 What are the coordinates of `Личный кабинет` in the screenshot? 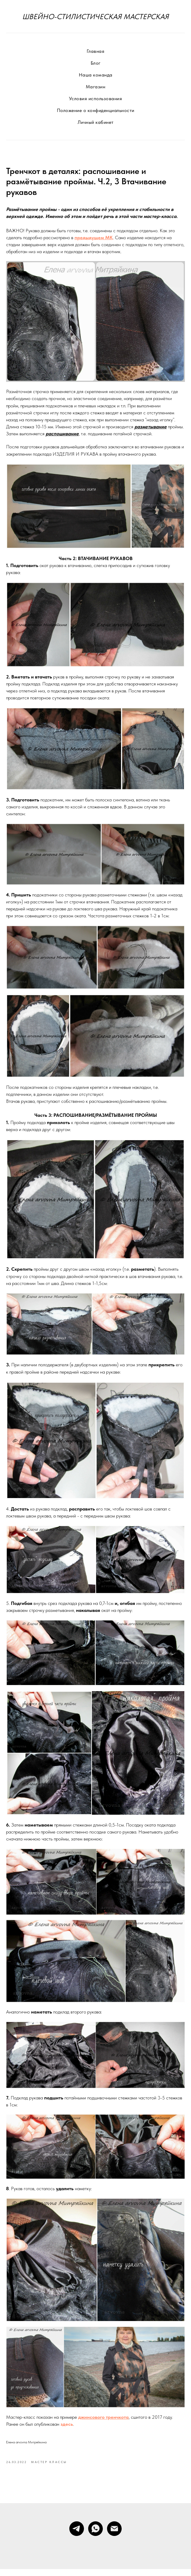 It's located at (96, 122).